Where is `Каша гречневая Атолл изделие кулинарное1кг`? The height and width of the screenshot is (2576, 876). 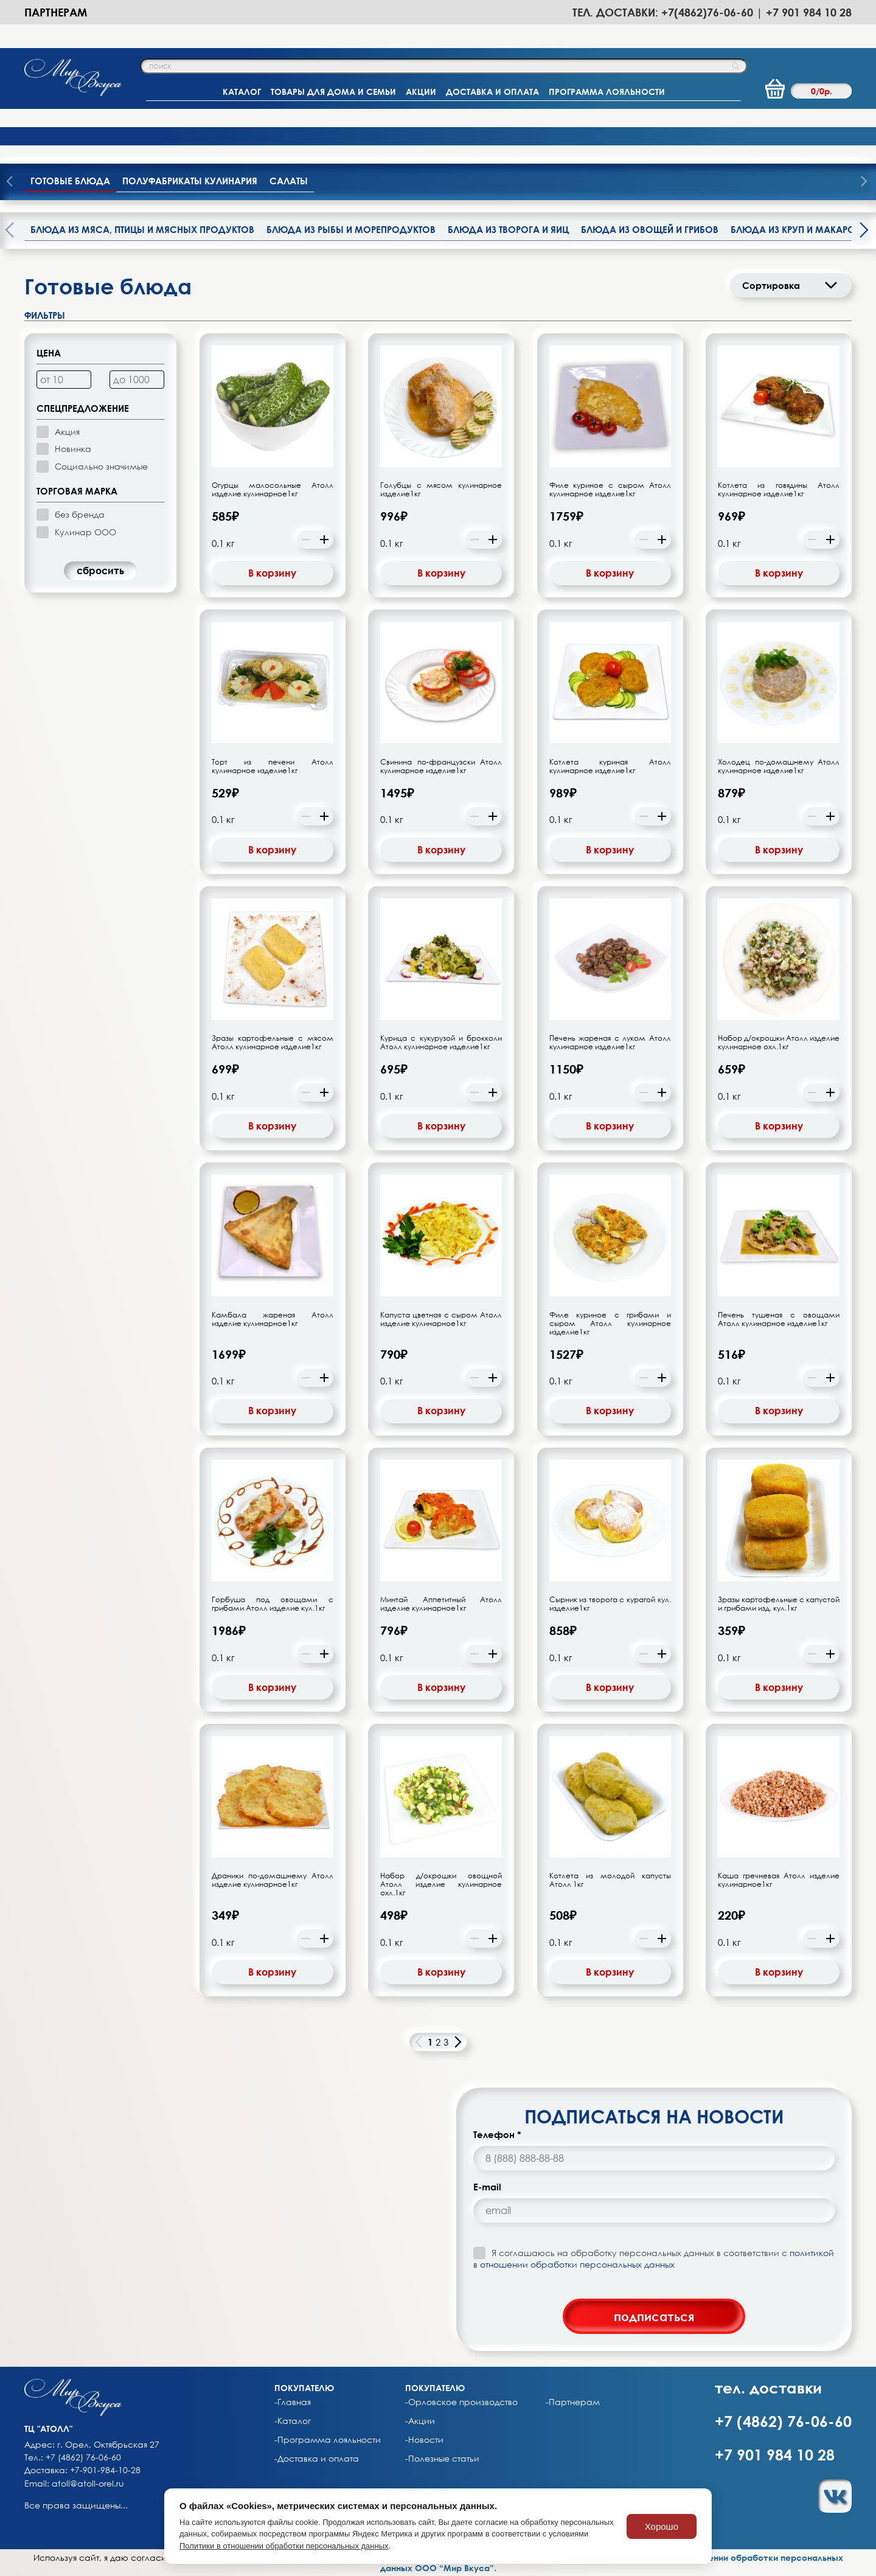 Каша гречневая Атолл изделие кулинарное1кг is located at coordinates (778, 1880).